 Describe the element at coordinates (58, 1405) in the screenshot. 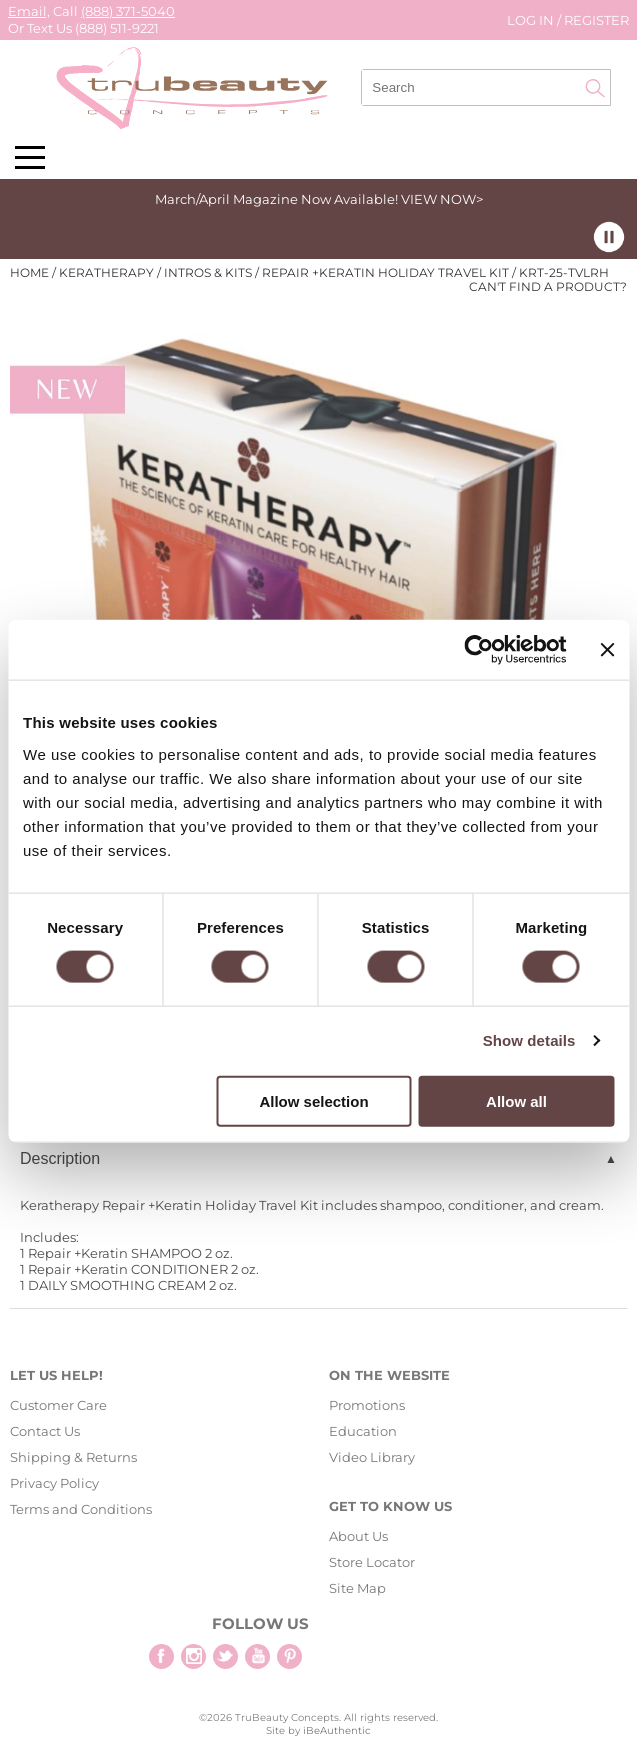

I see `Customer Care` at that location.